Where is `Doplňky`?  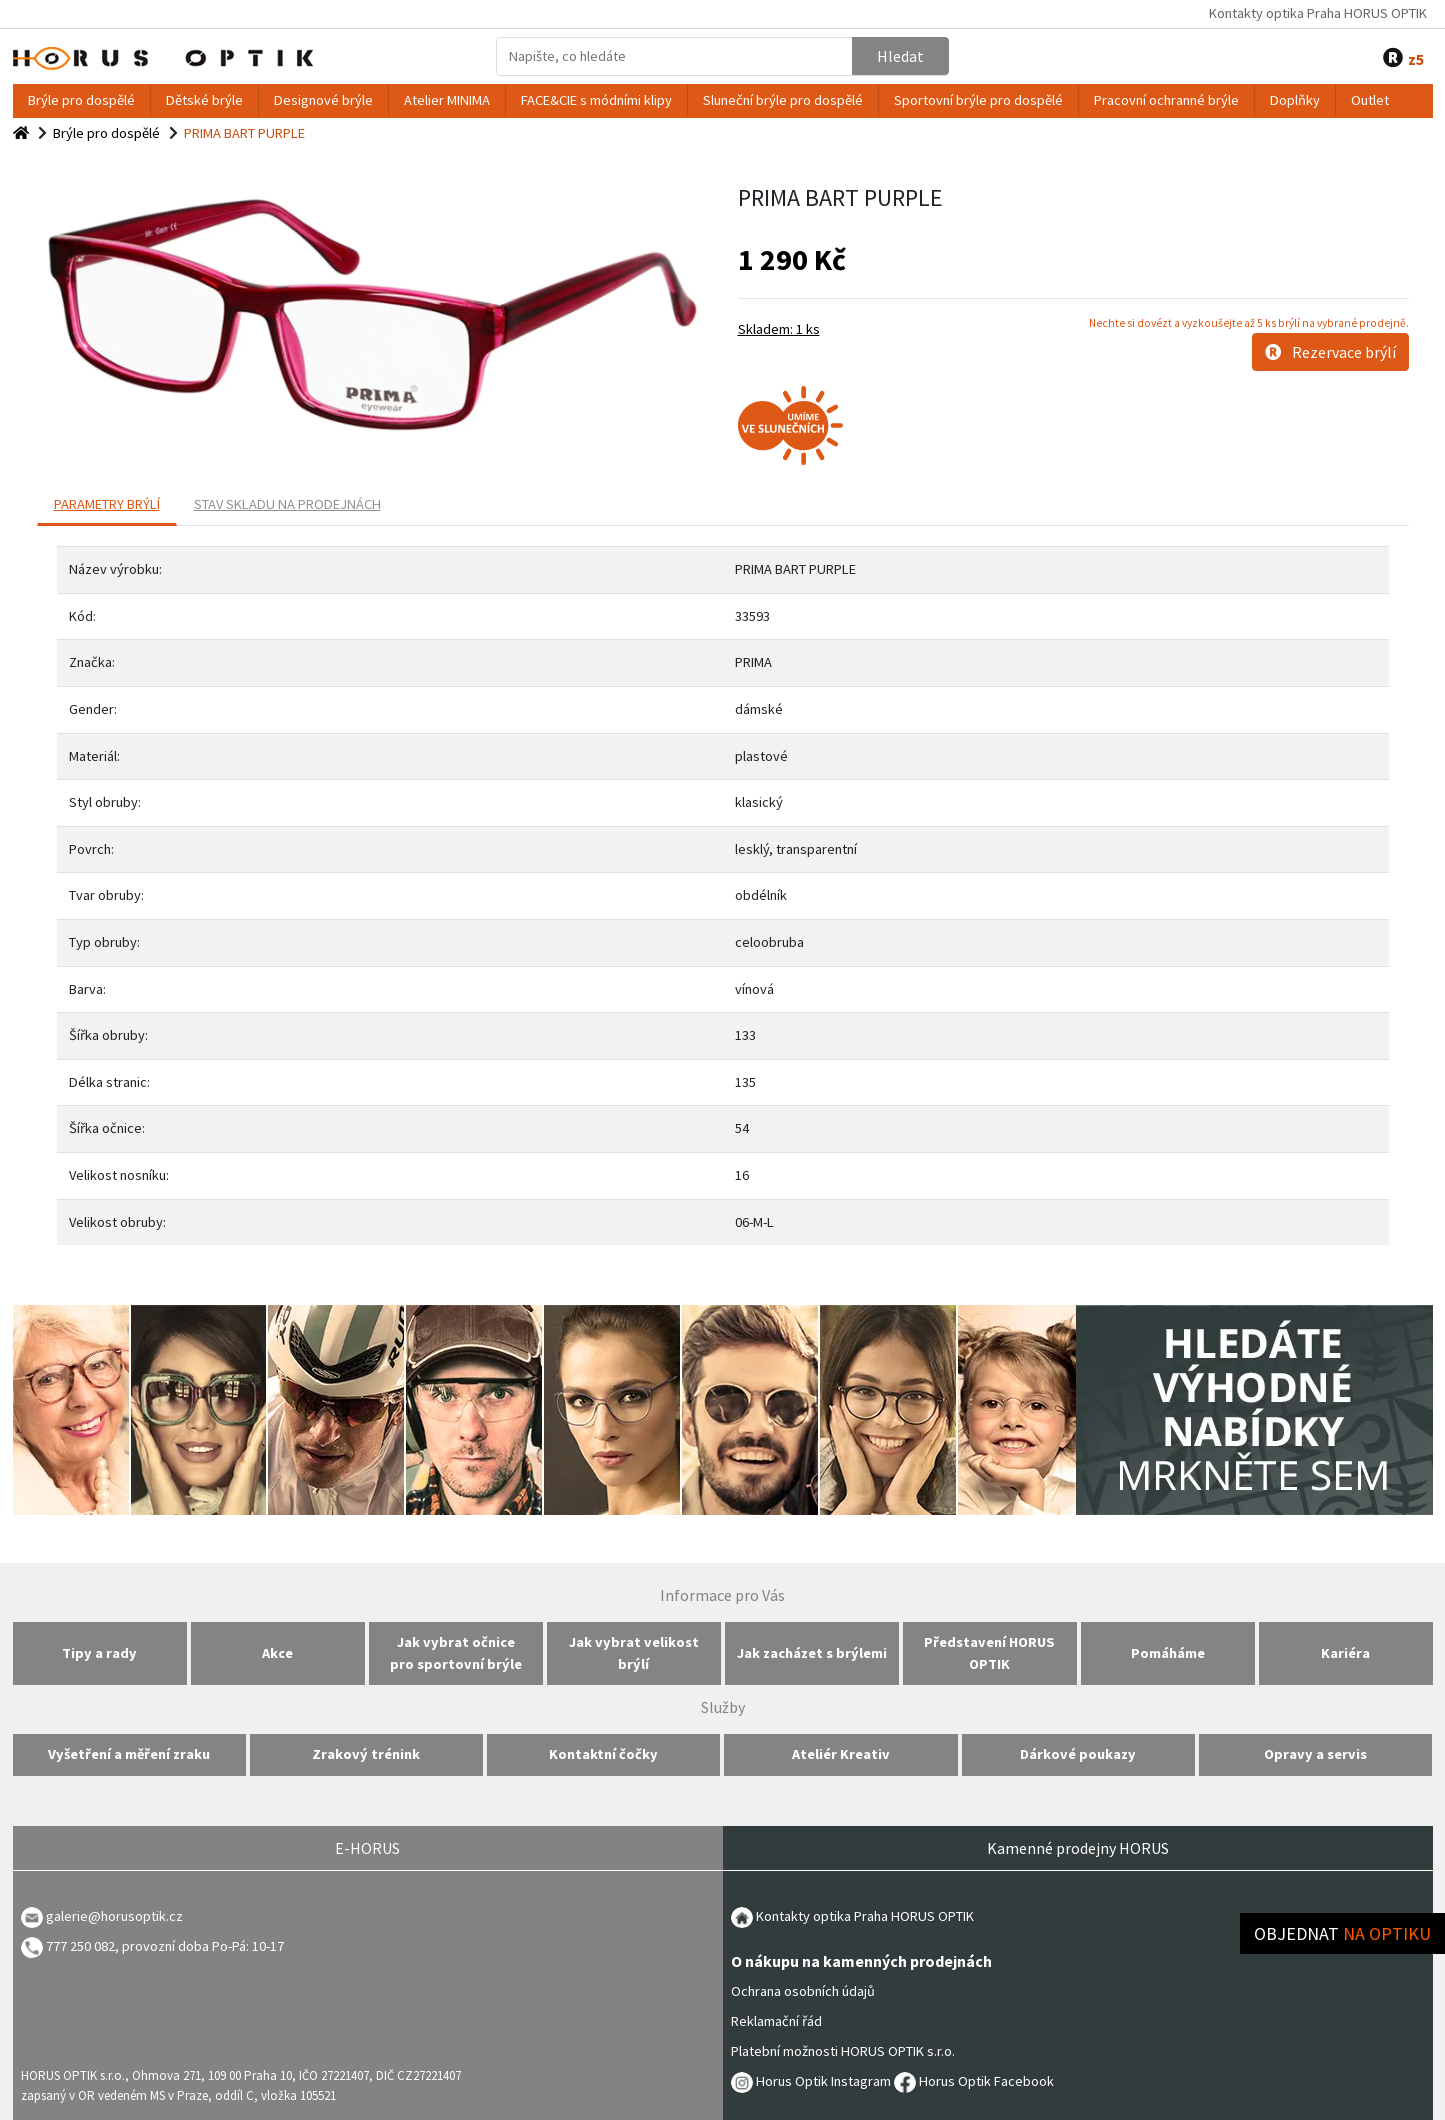
Doplňky is located at coordinates (1295, 100).